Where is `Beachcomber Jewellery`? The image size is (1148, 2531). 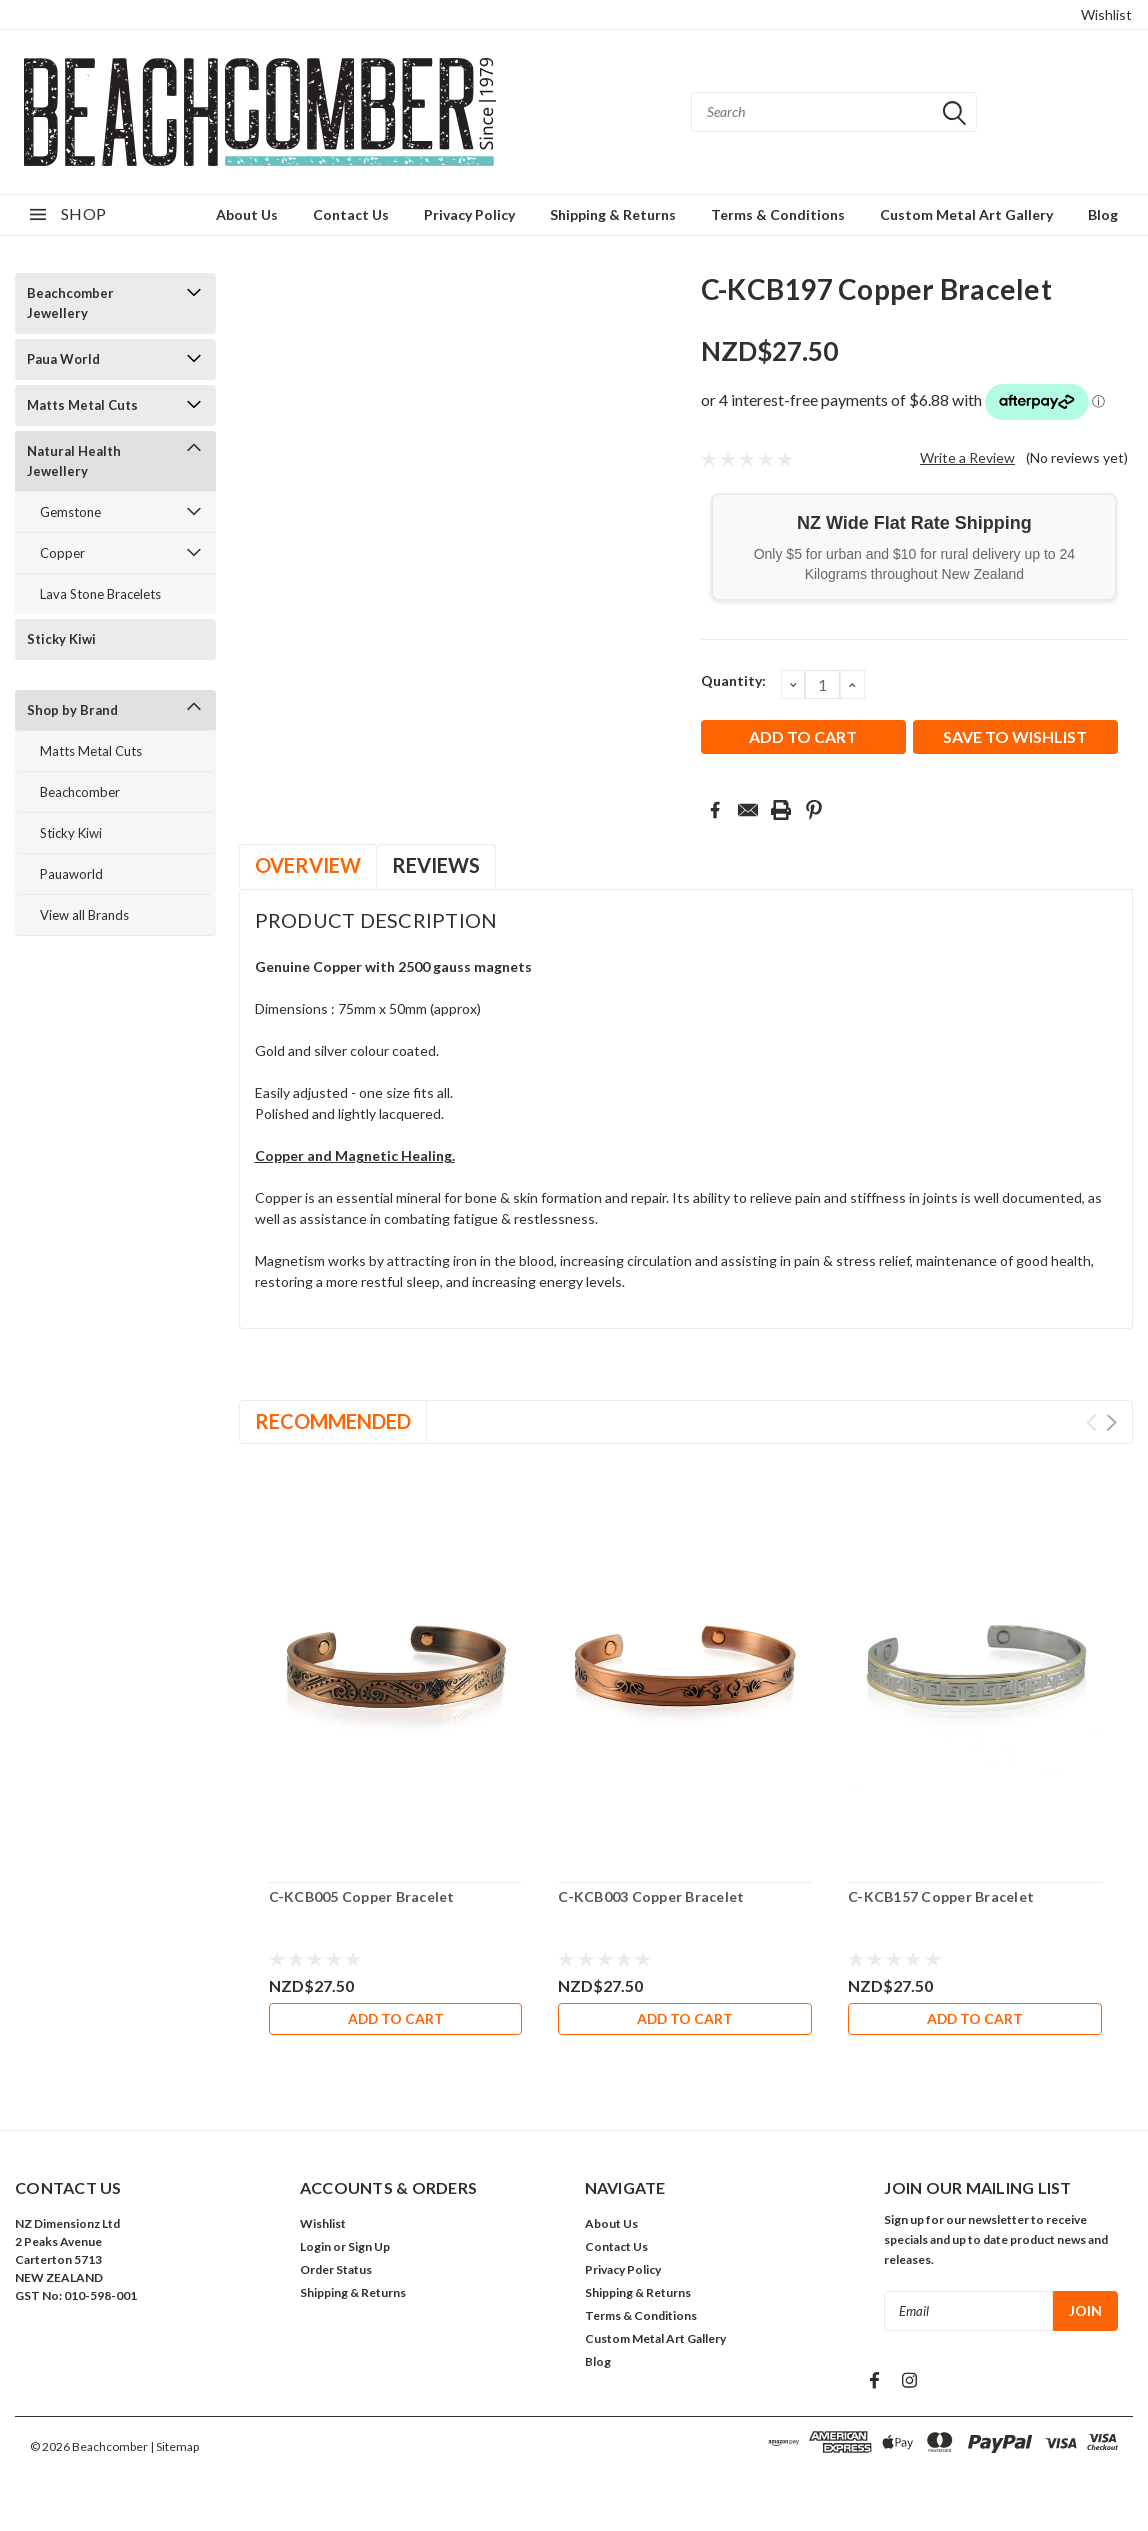 Beachcomber Jewellery is located at coordinates (70, 303).